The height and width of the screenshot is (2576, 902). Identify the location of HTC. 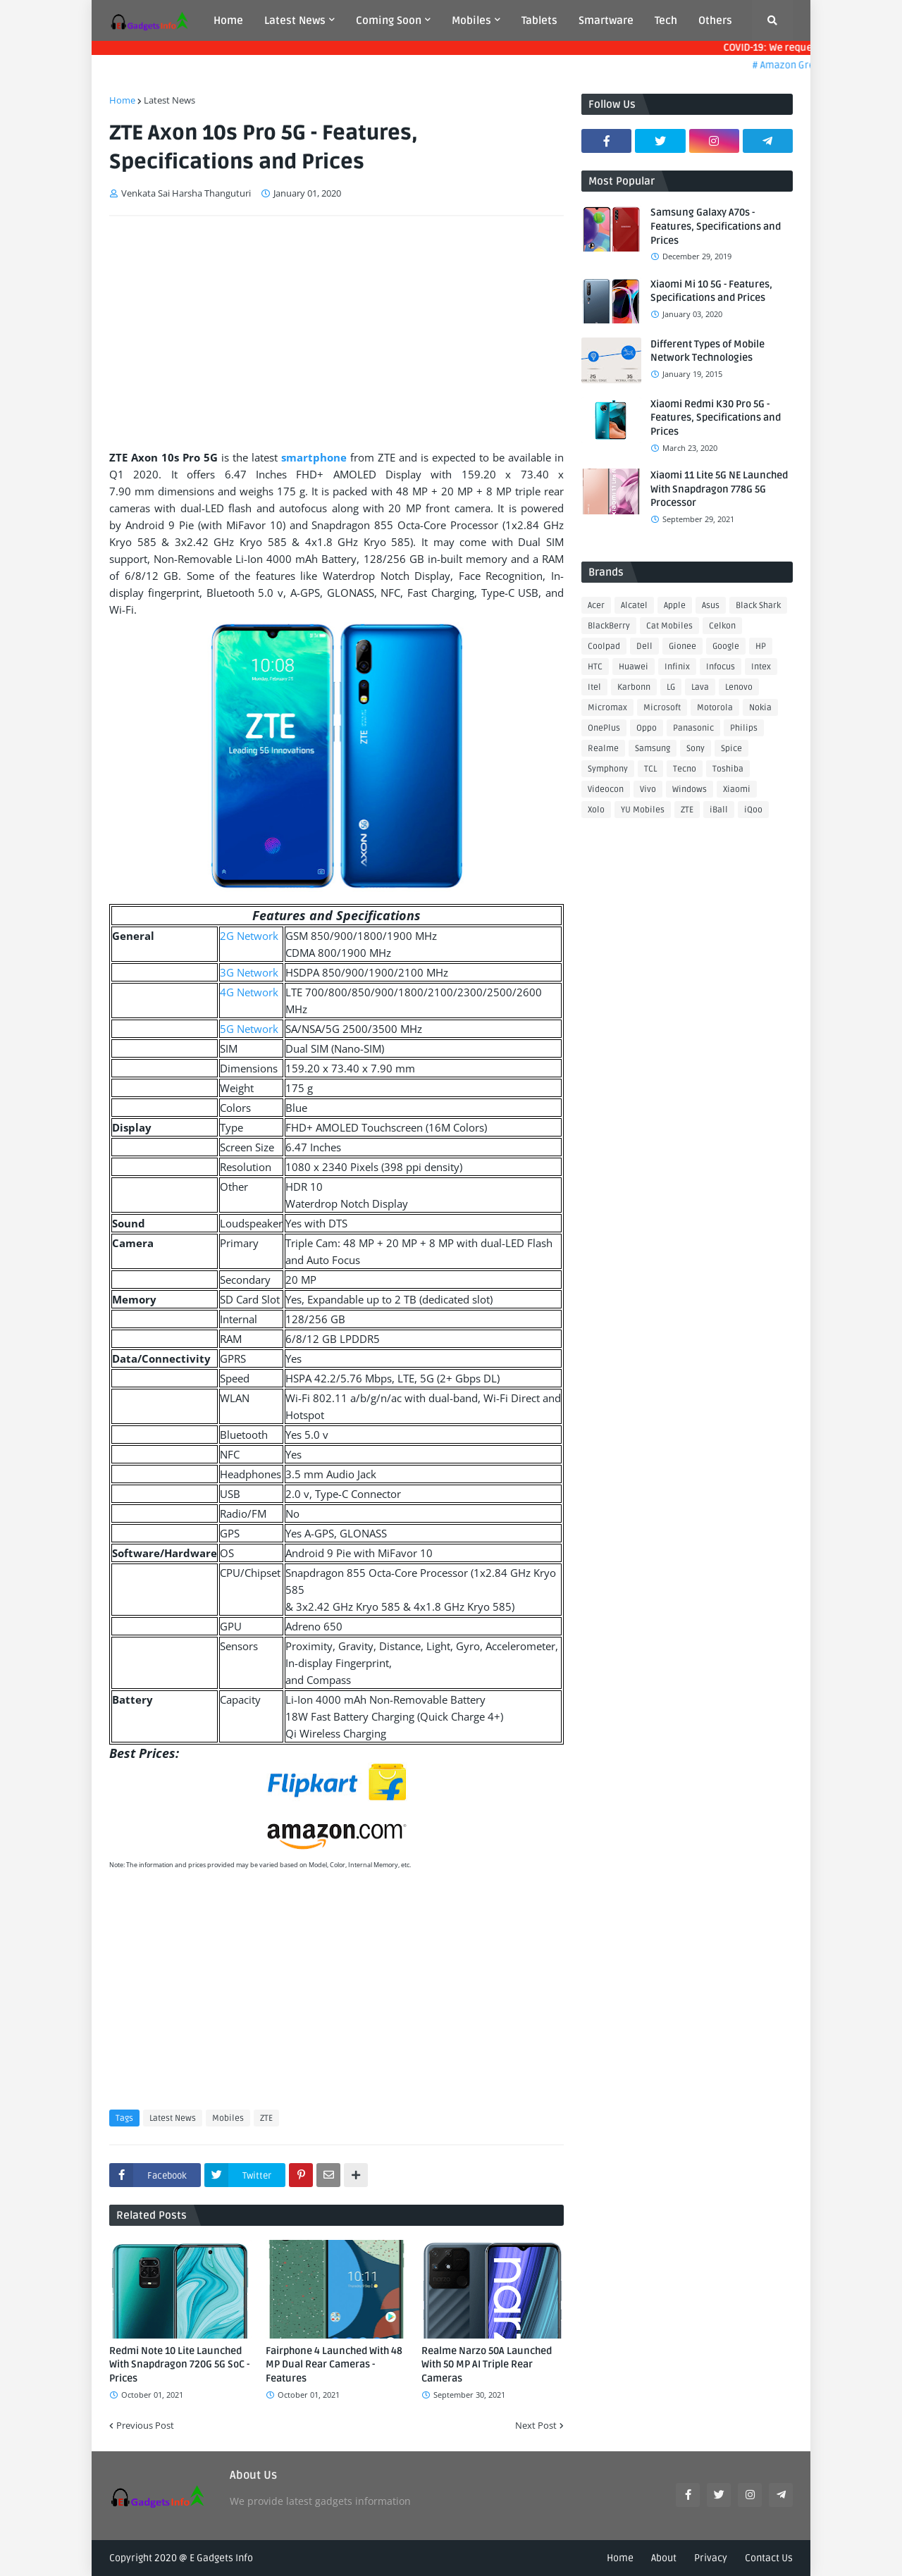
(595, 667).